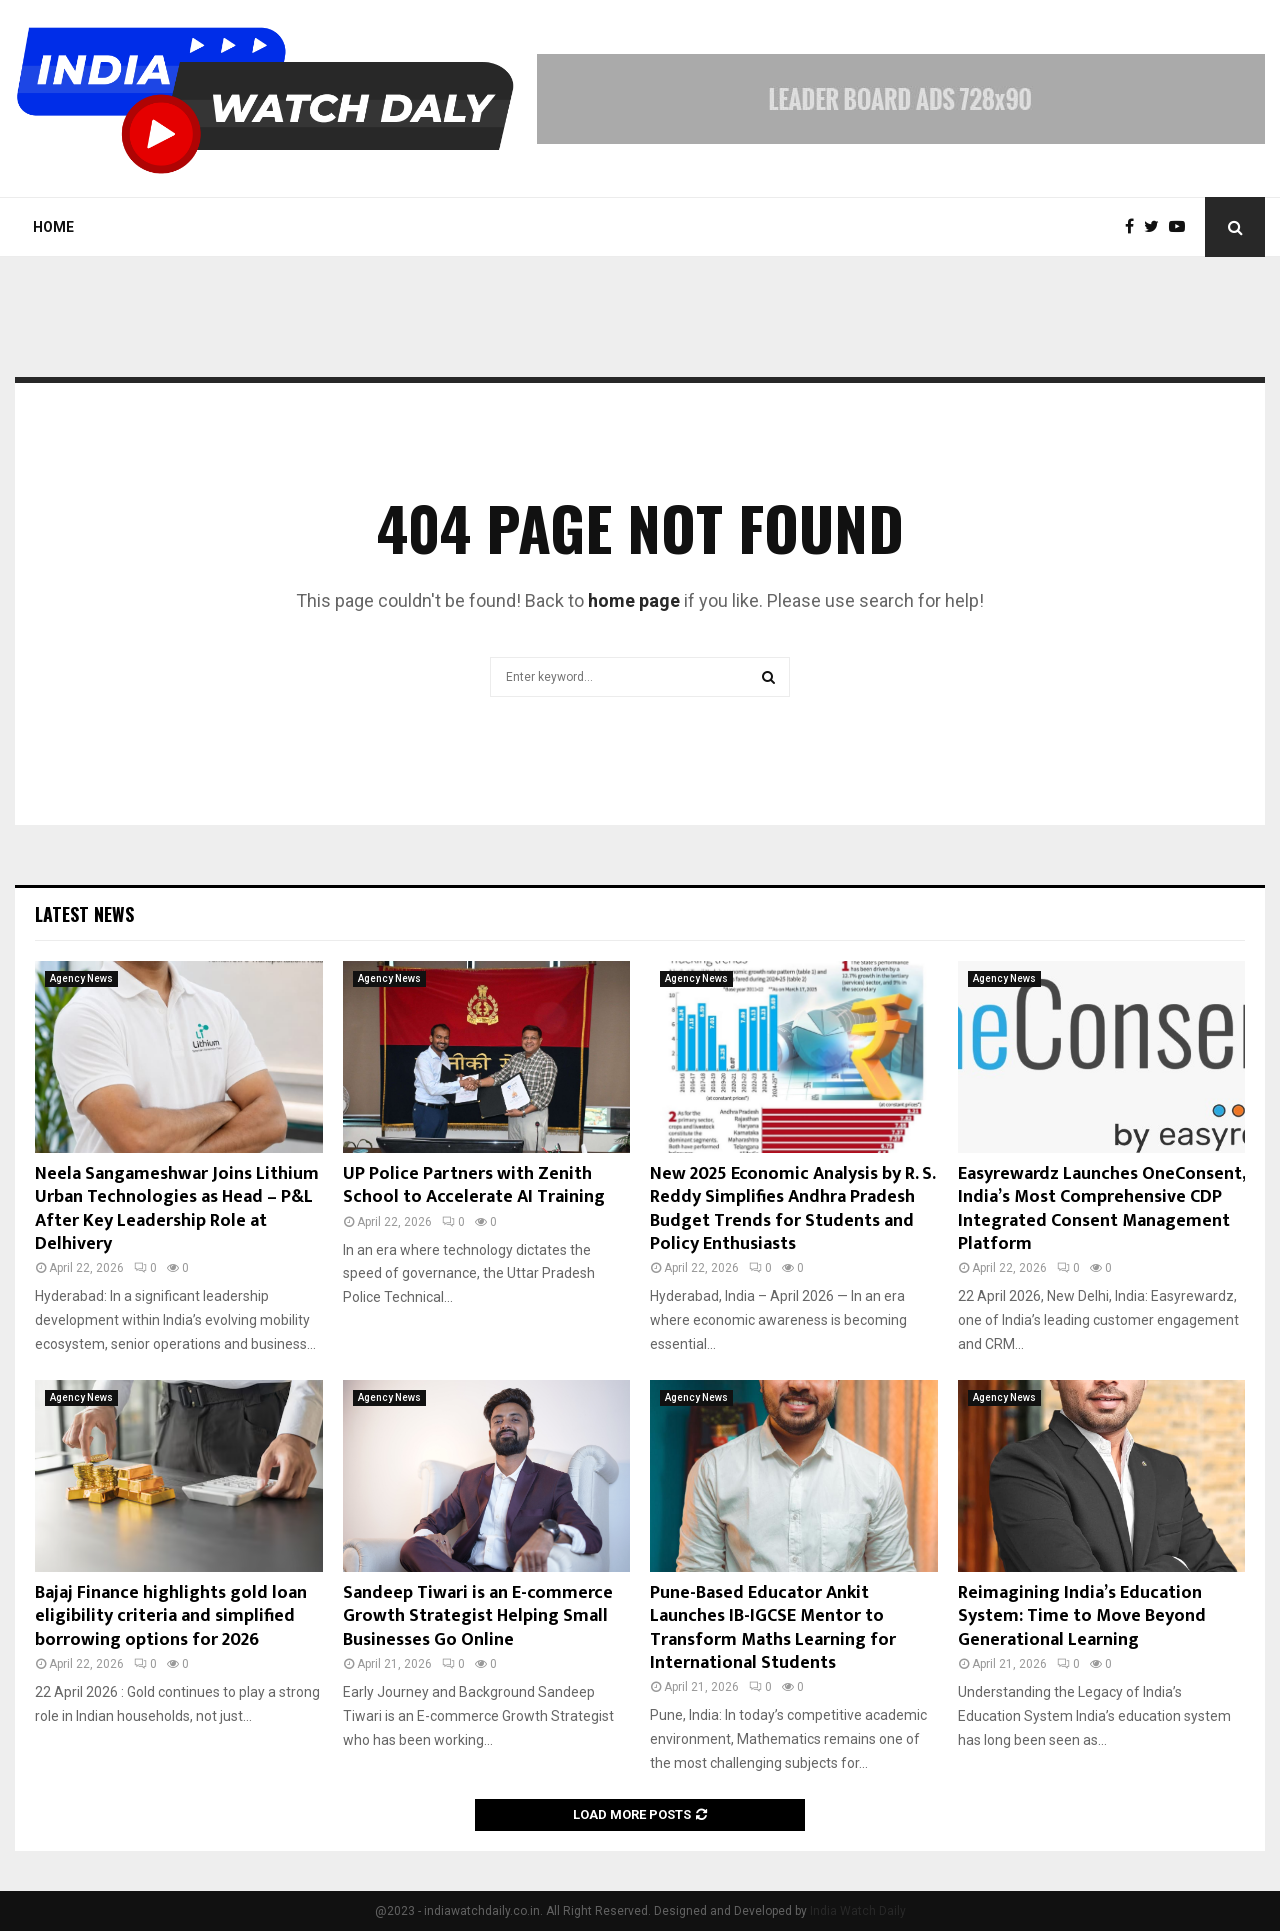 Image resolution: width=1280 pixels, height=1931 pixels. Describe the element at coordinates (773, 1628) in the screenshot. I see `Pune-Based Educator Ankit Launches IB-IGCSE Mentor to Transform Maths Learning for International Students` at that location.